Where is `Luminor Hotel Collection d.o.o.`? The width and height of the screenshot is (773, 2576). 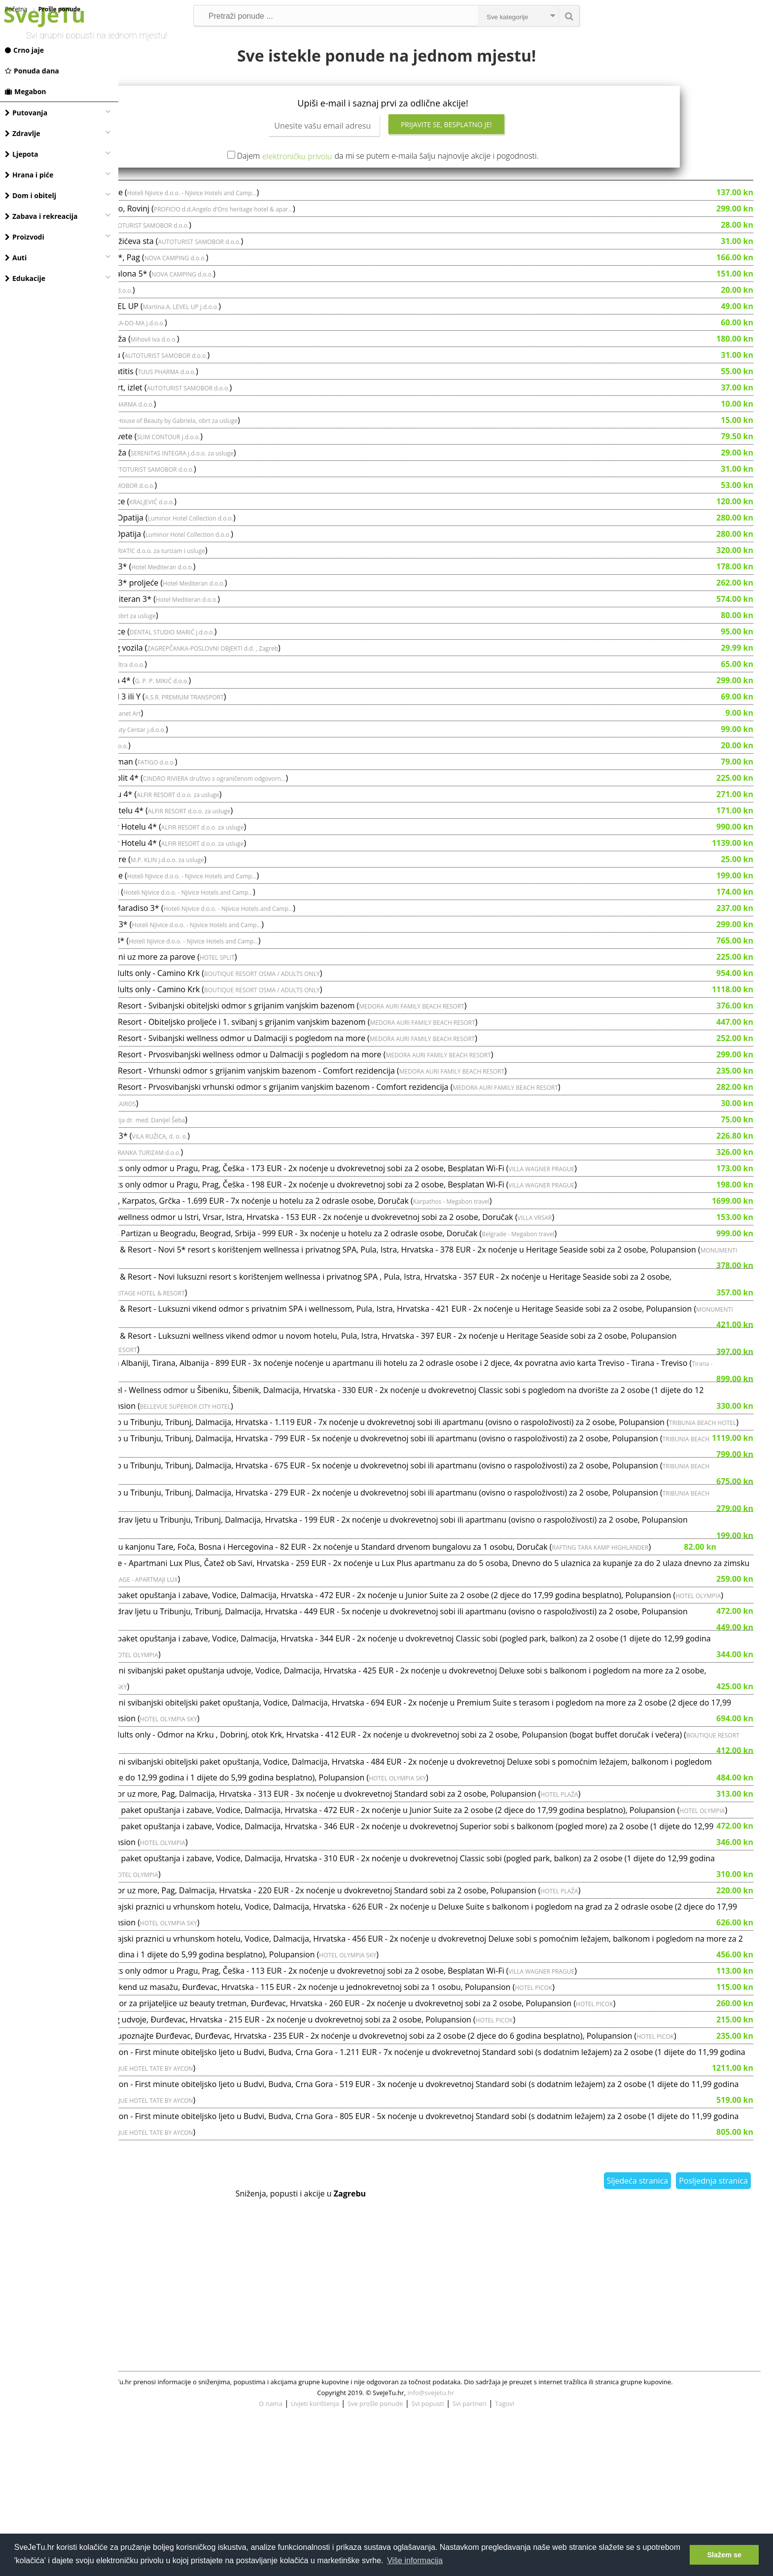
Luminor Hotel Collection d.o.o. is located at coordinates (308, 558).